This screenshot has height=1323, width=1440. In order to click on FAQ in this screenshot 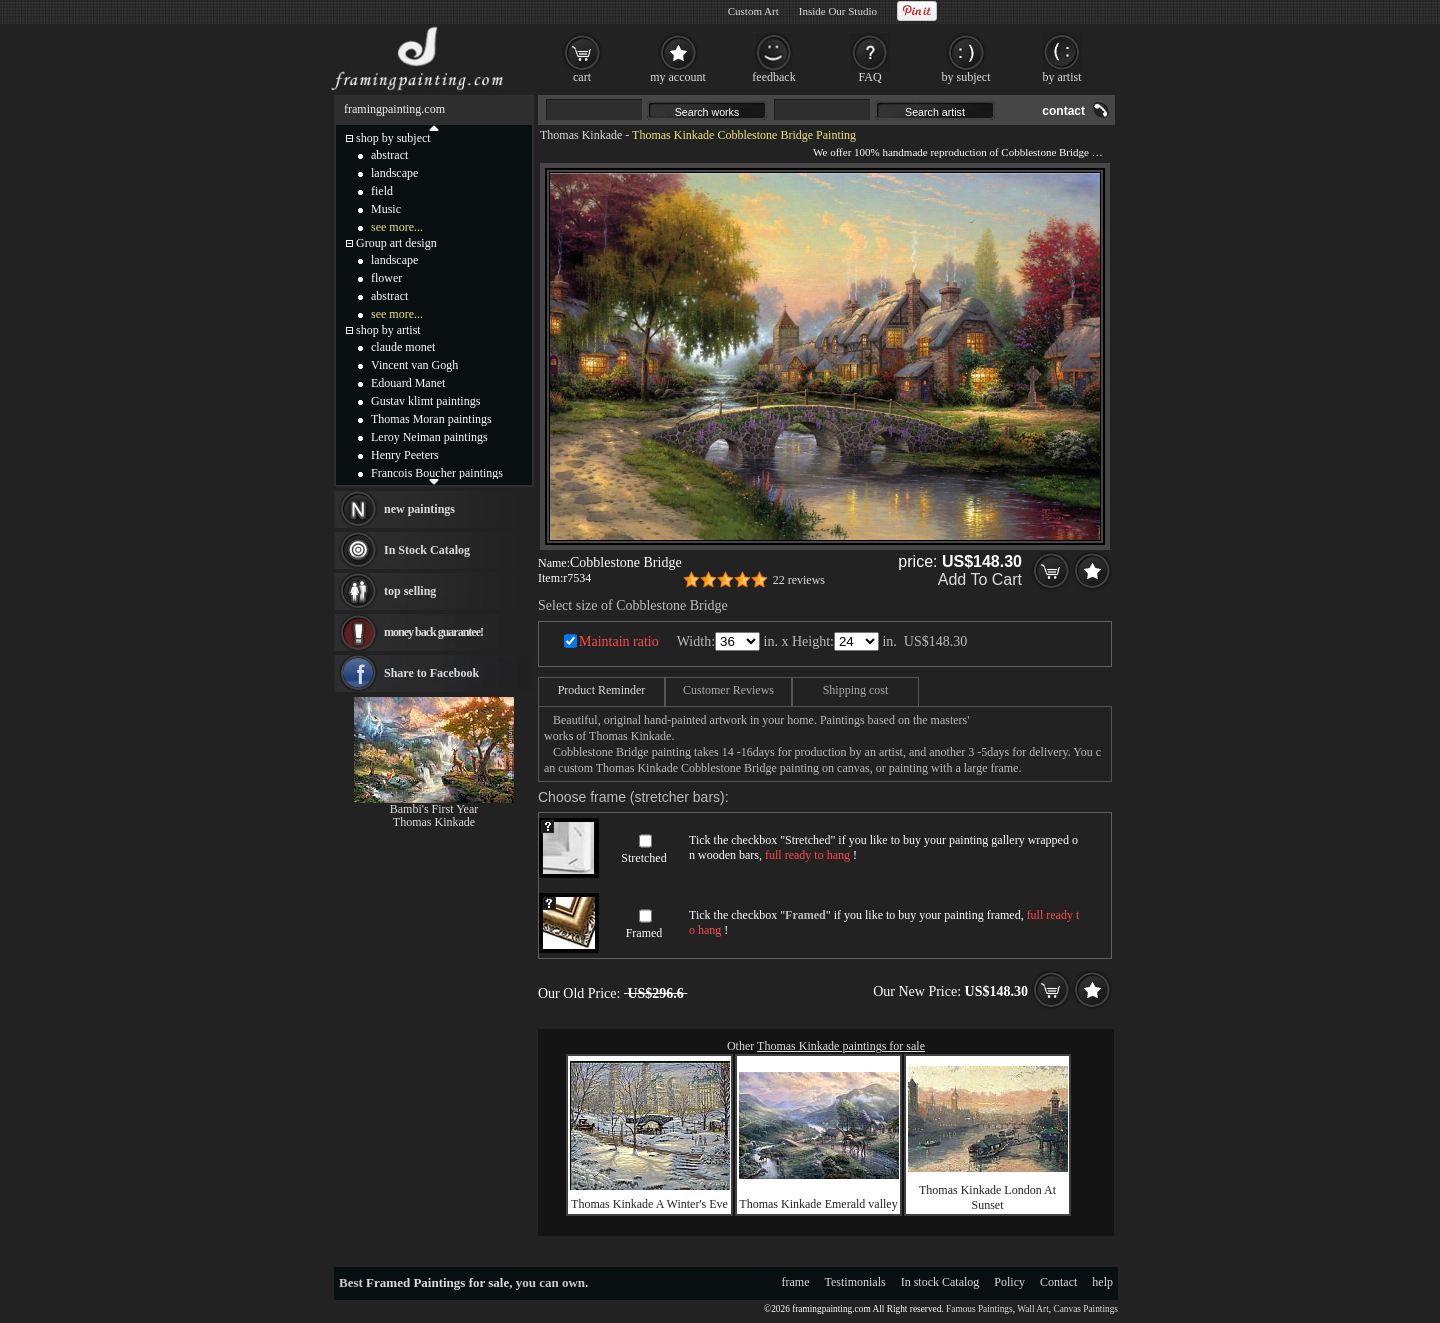, I will do `click(869, 77)`.